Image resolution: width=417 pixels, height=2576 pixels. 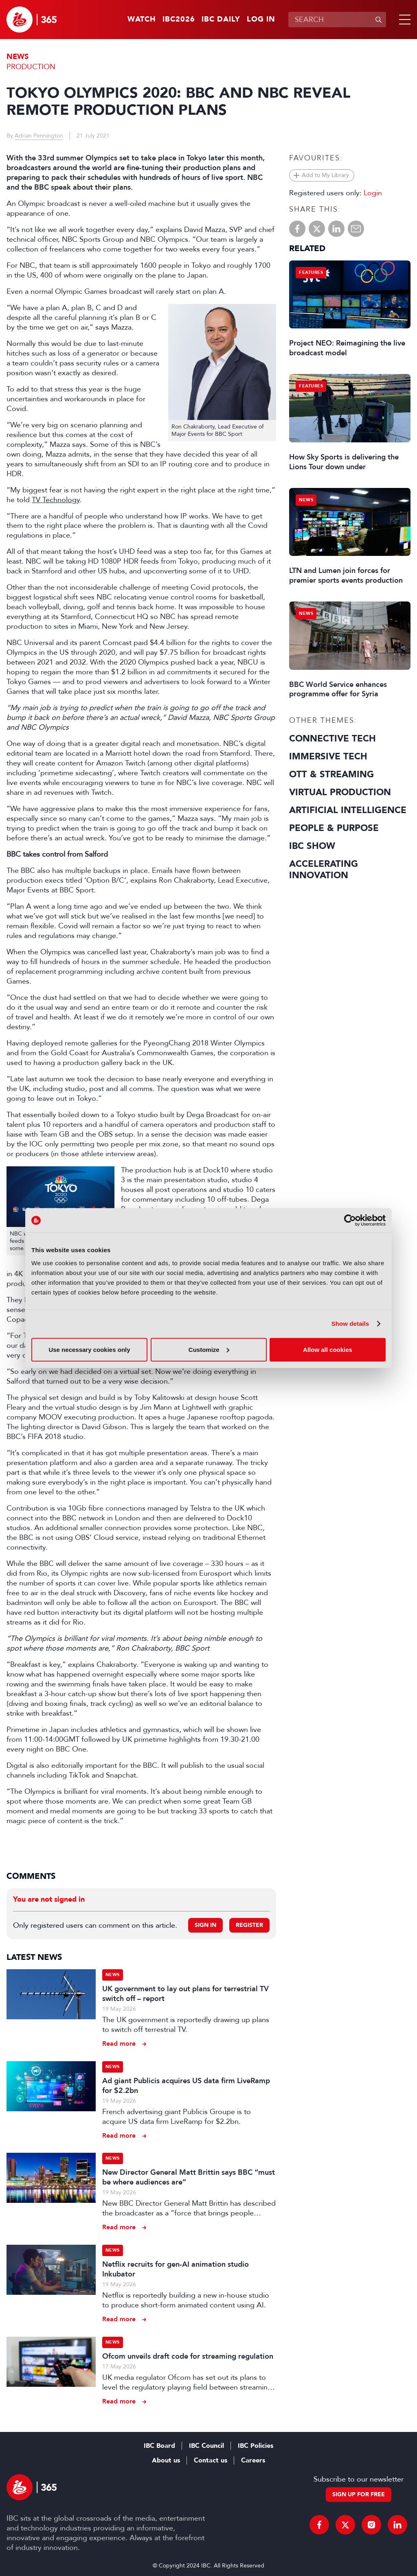 I want to click on Connective Tech, so click(x=332, y=739).